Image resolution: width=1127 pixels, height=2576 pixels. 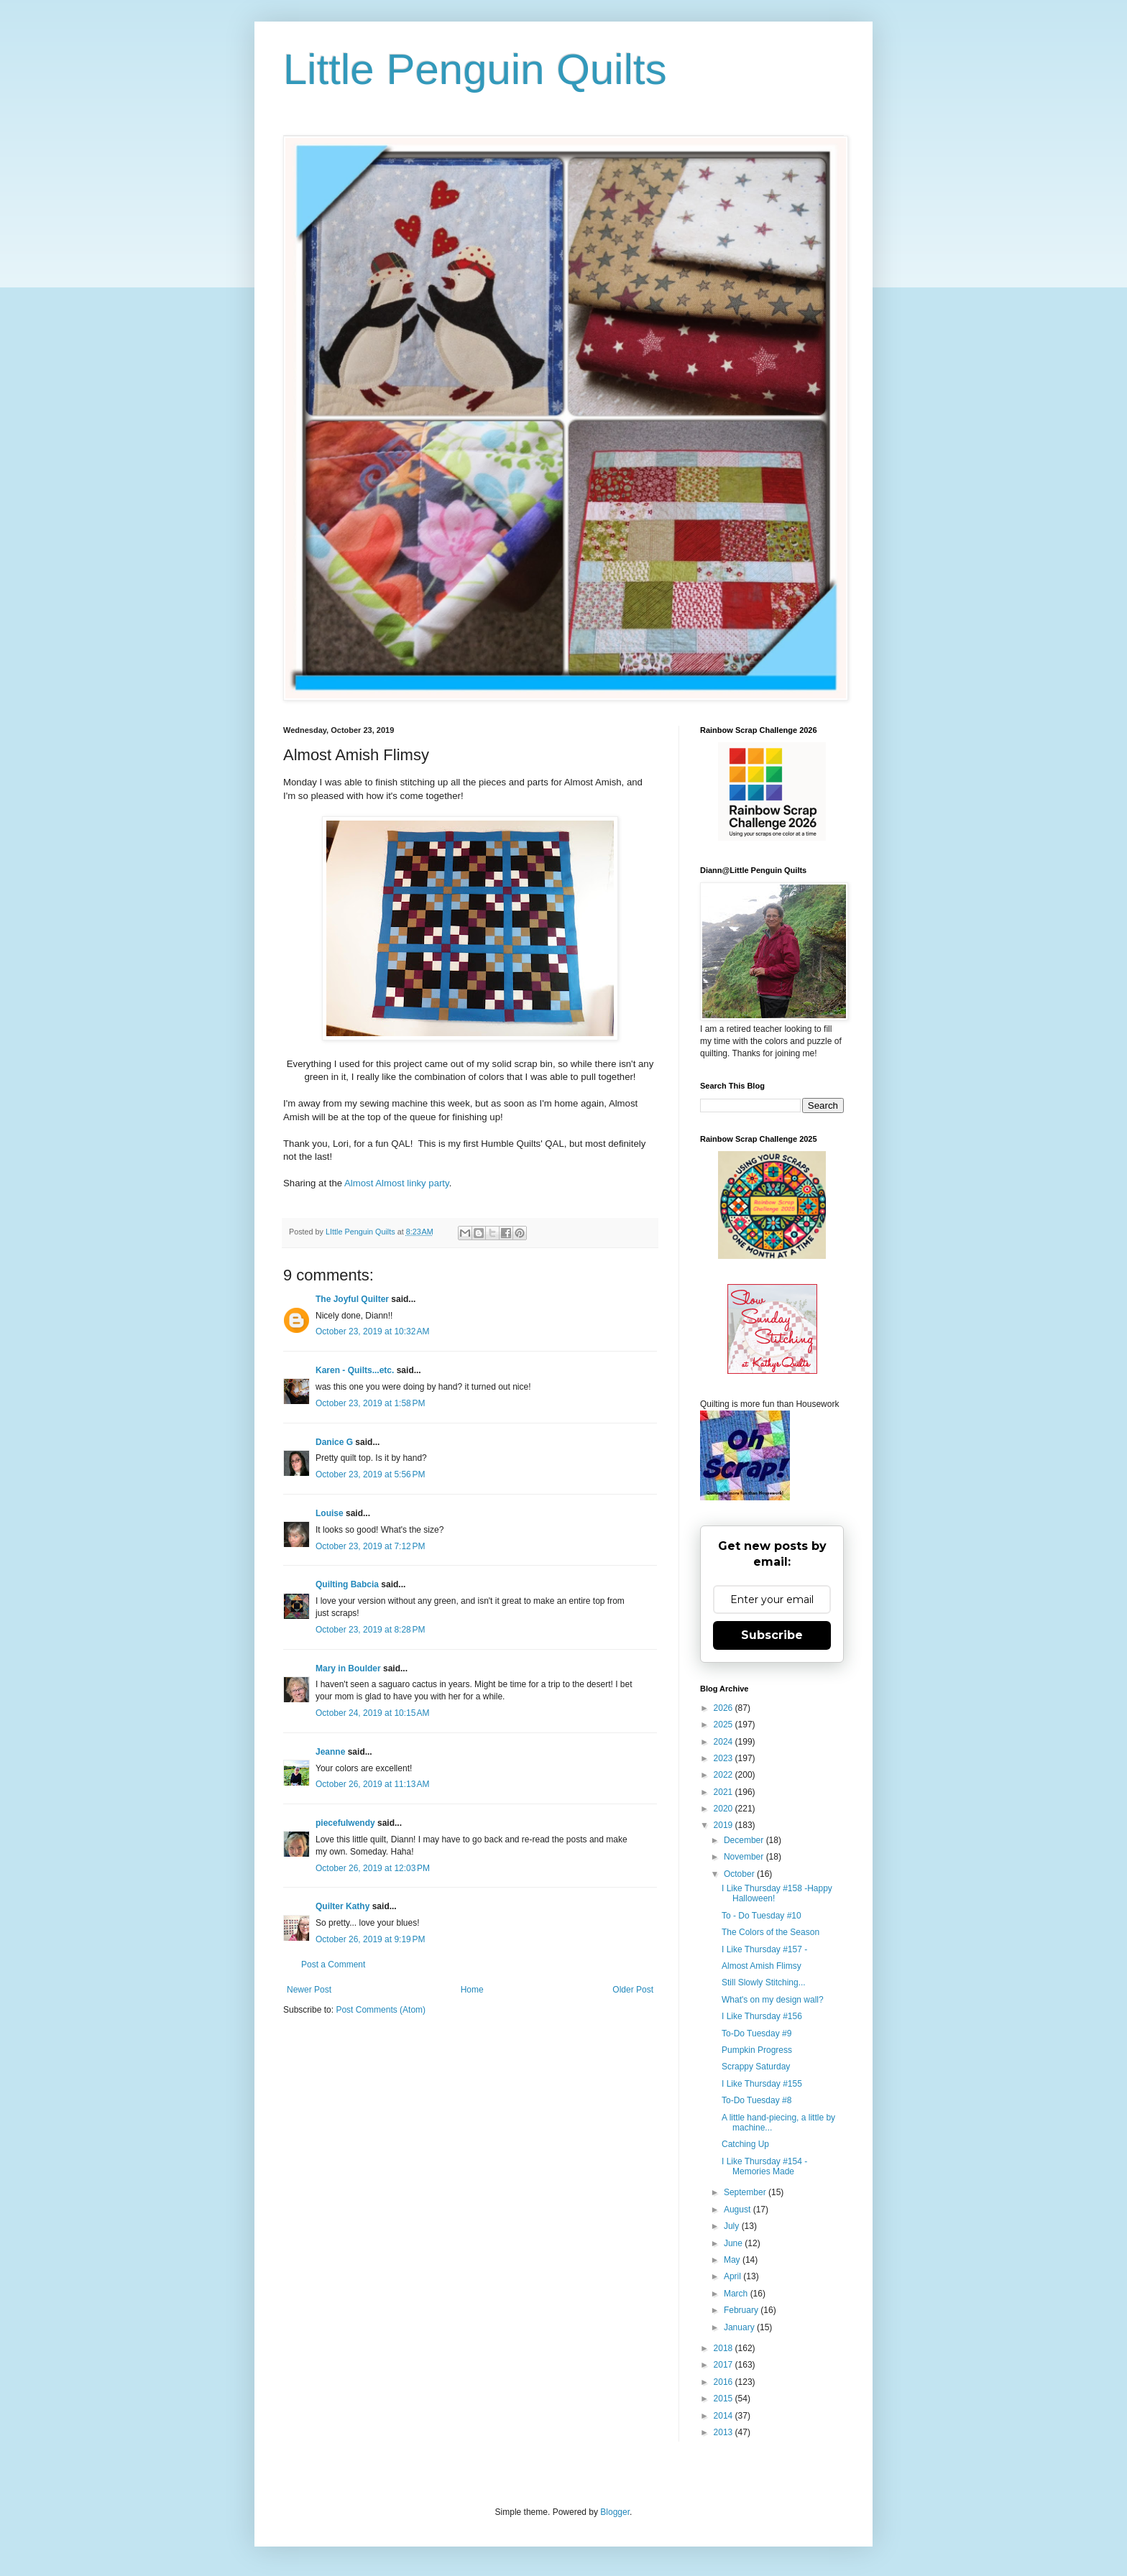 What do you see at coordinates (632, 1990) in the screenshot?
I see `Older Post` at bounding box center [632, 1990].